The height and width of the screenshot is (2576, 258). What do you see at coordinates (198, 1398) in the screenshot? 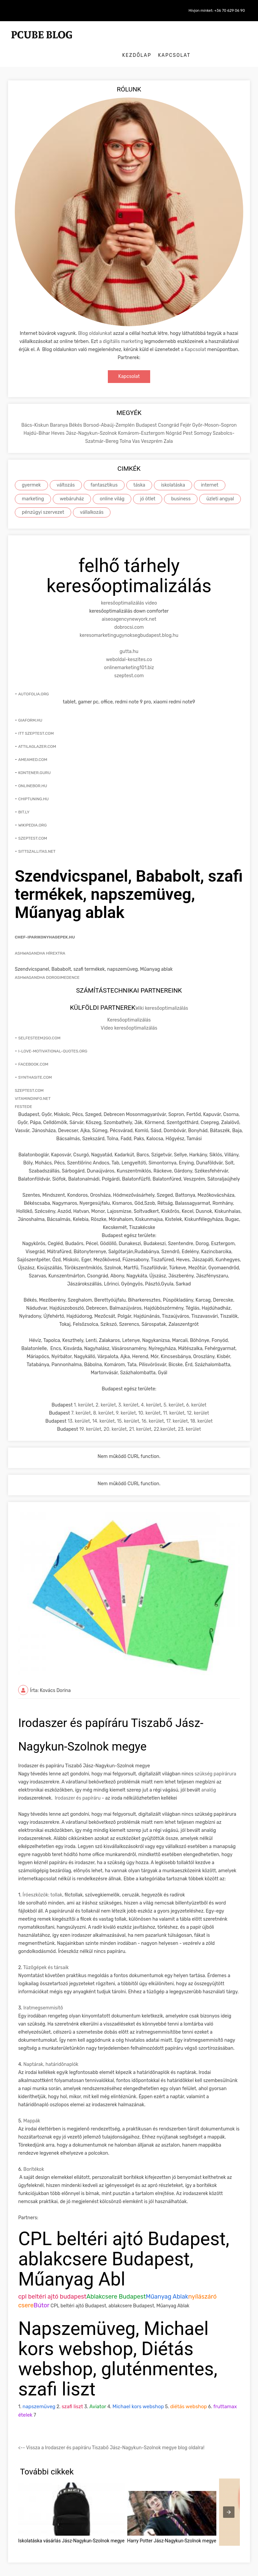
I see `12. kerület` at bounding box center [198, 1398].